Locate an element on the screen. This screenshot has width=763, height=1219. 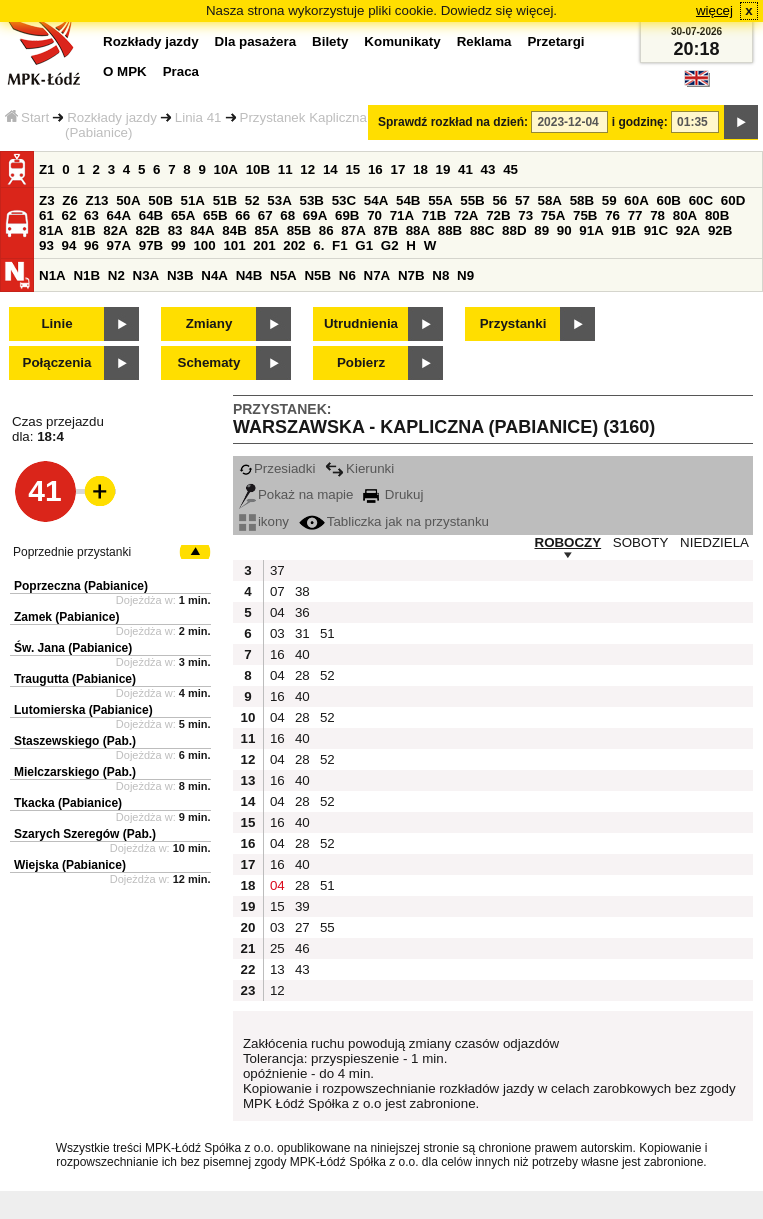
54B is located at coordinates (408, 200).